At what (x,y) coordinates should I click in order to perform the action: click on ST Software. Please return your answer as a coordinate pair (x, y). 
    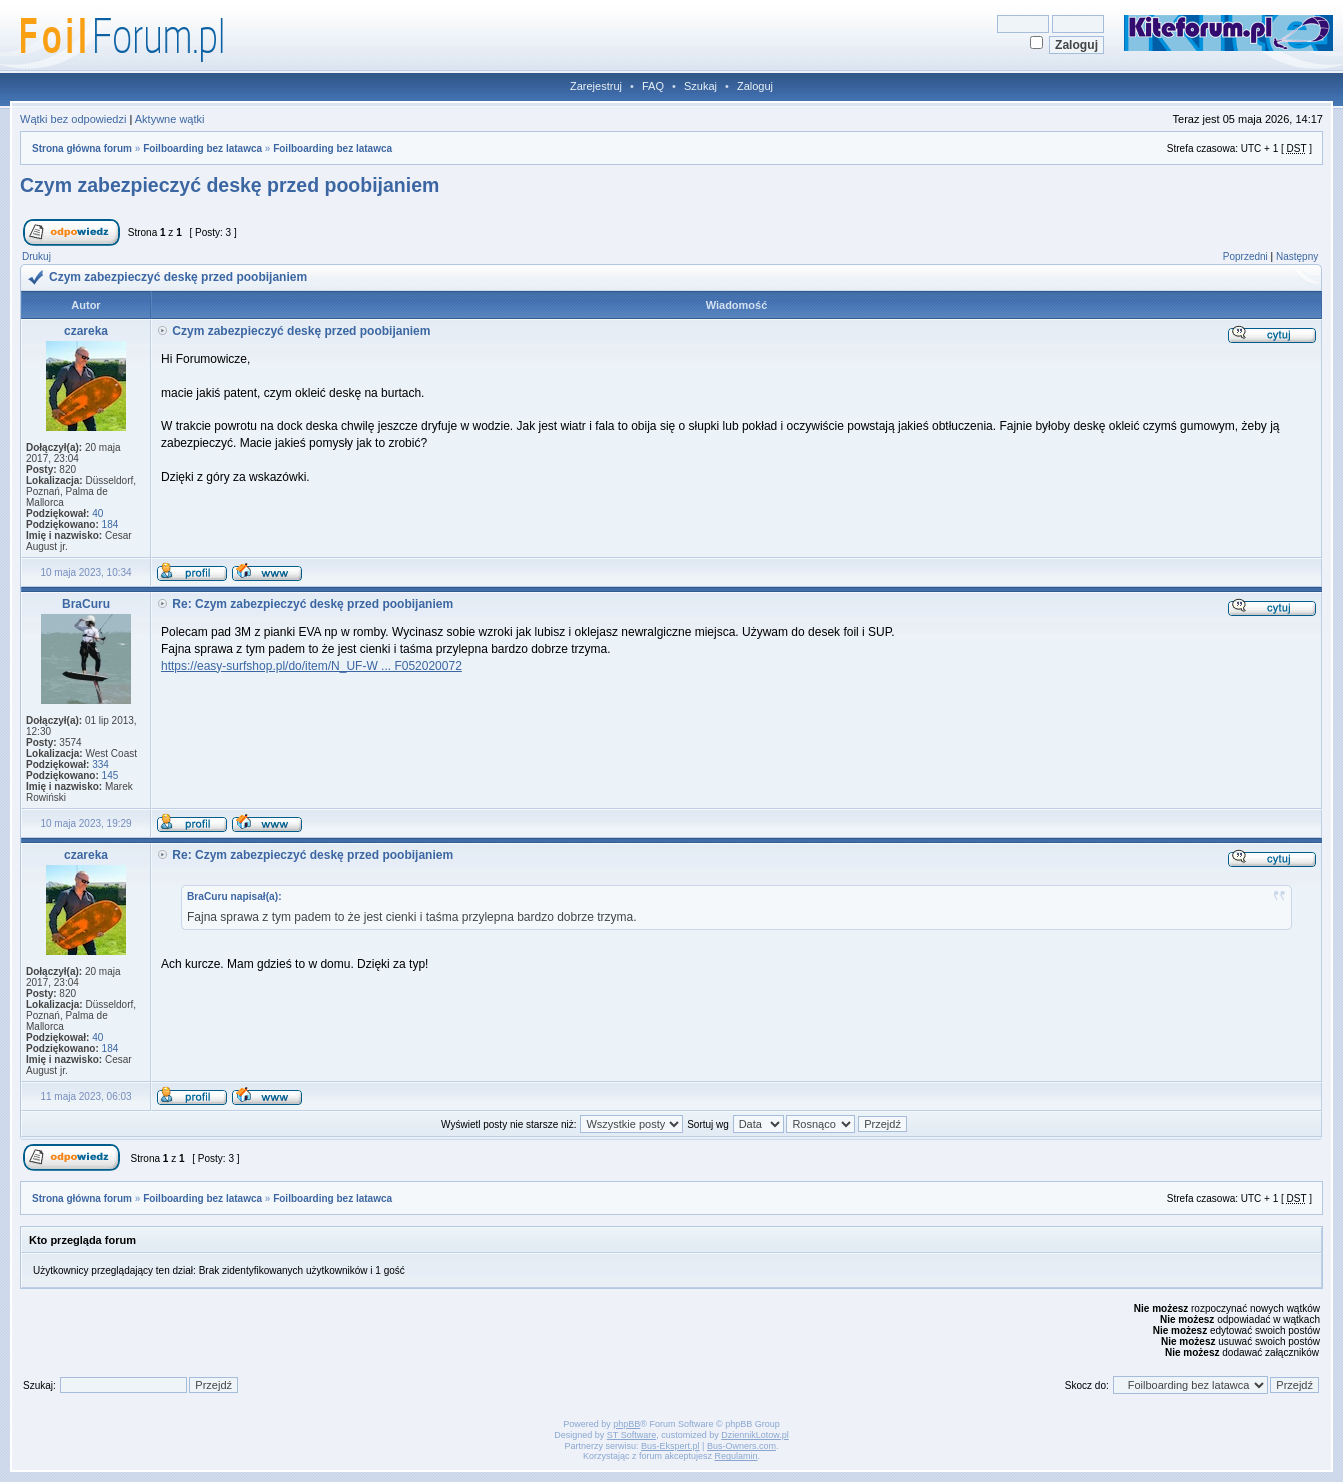
    Looking at the image, I should click on (631, 1435).